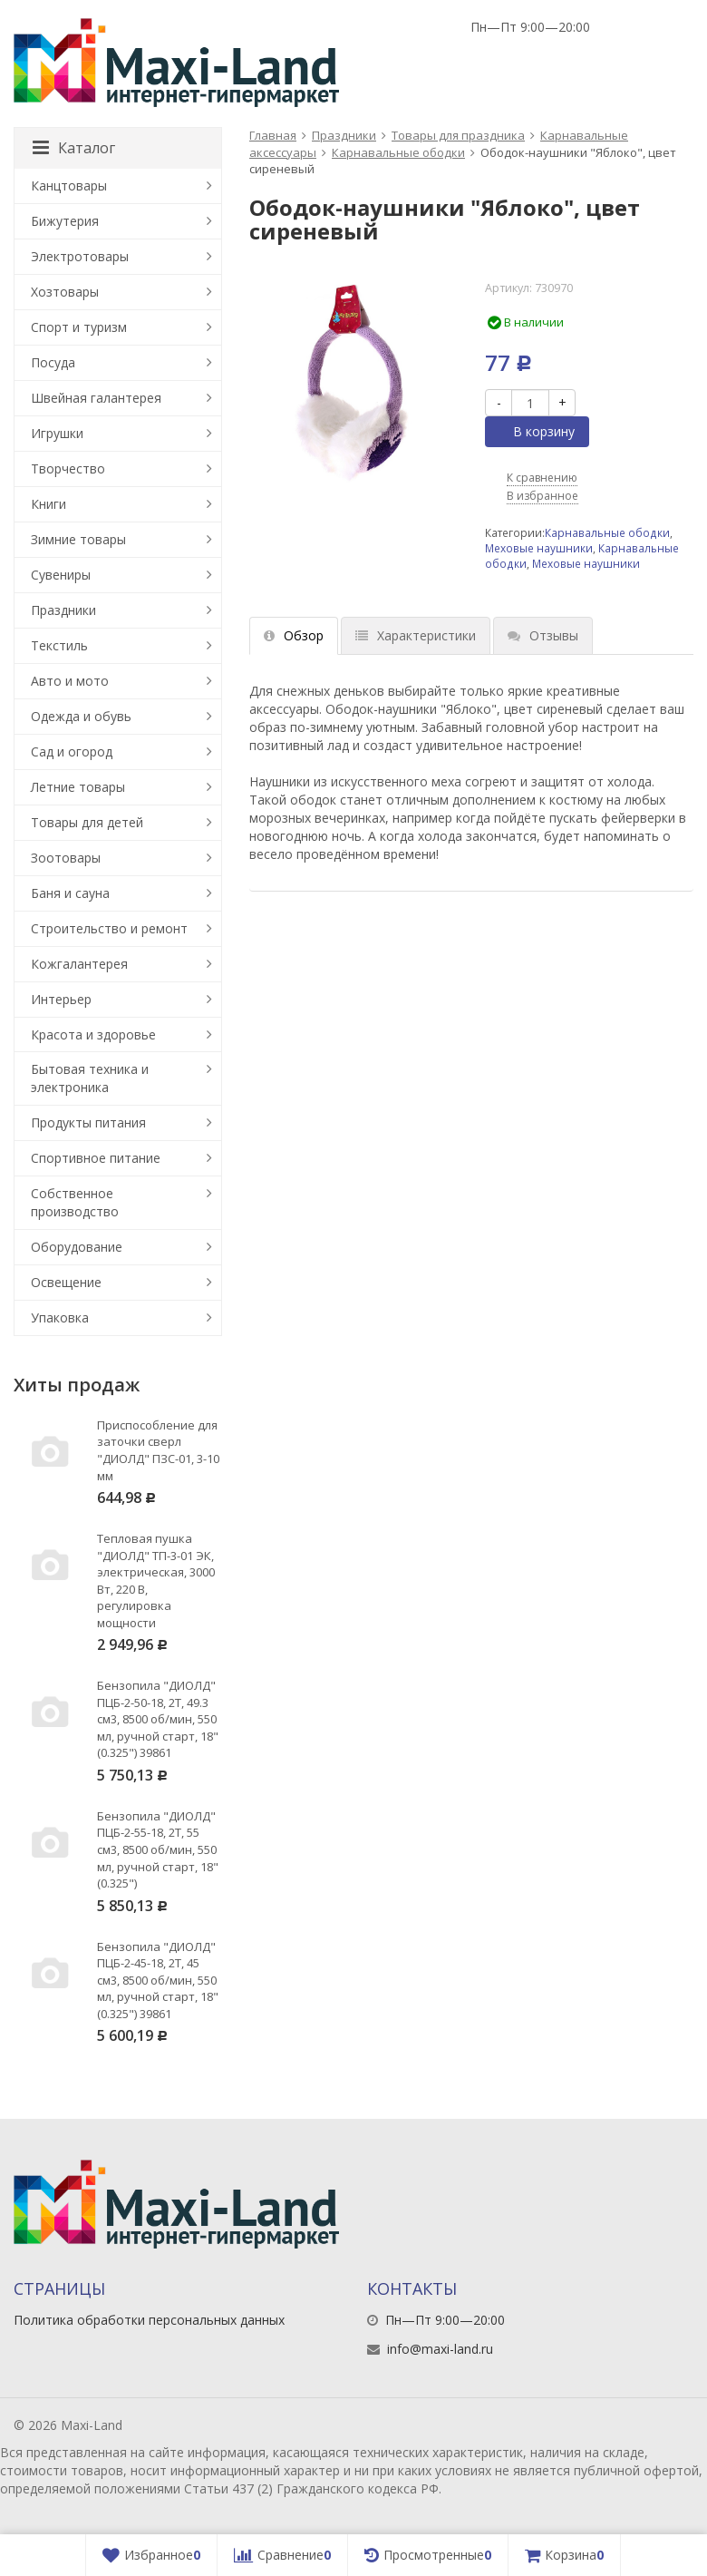  Describe the element at coordinates (458, 135) in the screenshot. I see `Товары для праздника` at that location.